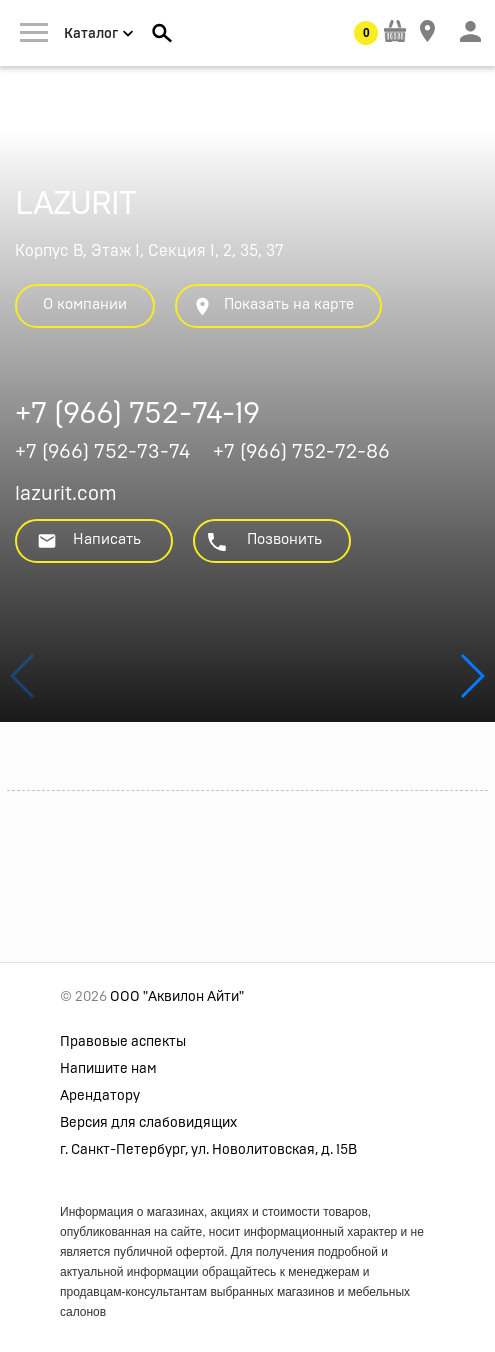 Image resolution: width=495 pixels, height=1352 pixels. I want to click on Правовые аспекты, so click(123, 1042).